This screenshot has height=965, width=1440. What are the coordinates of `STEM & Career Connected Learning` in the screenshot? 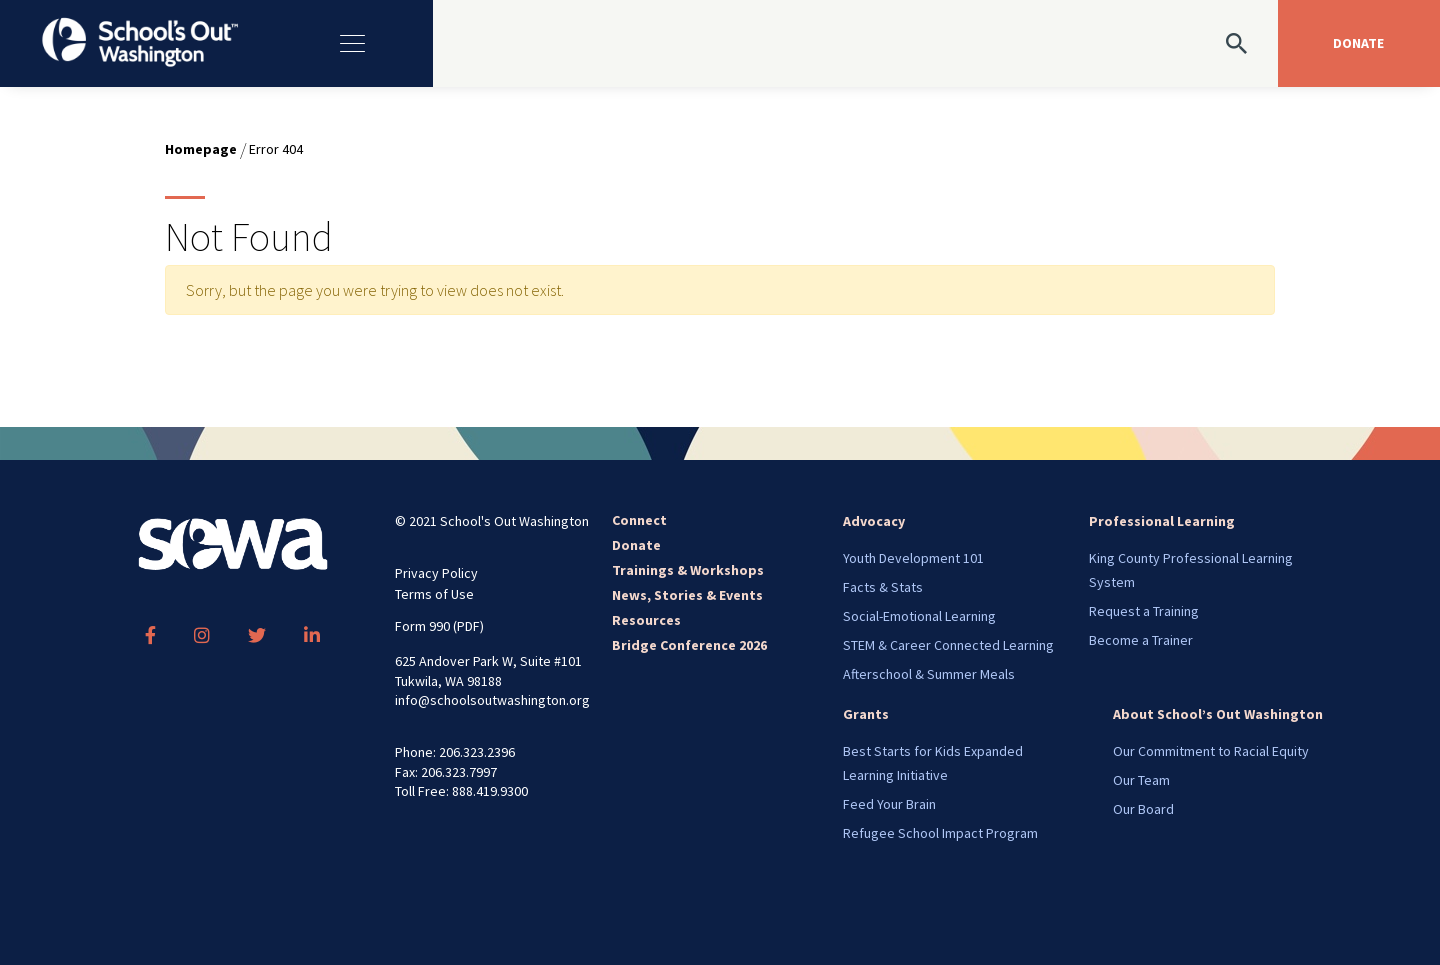 It's located at (948, 645).